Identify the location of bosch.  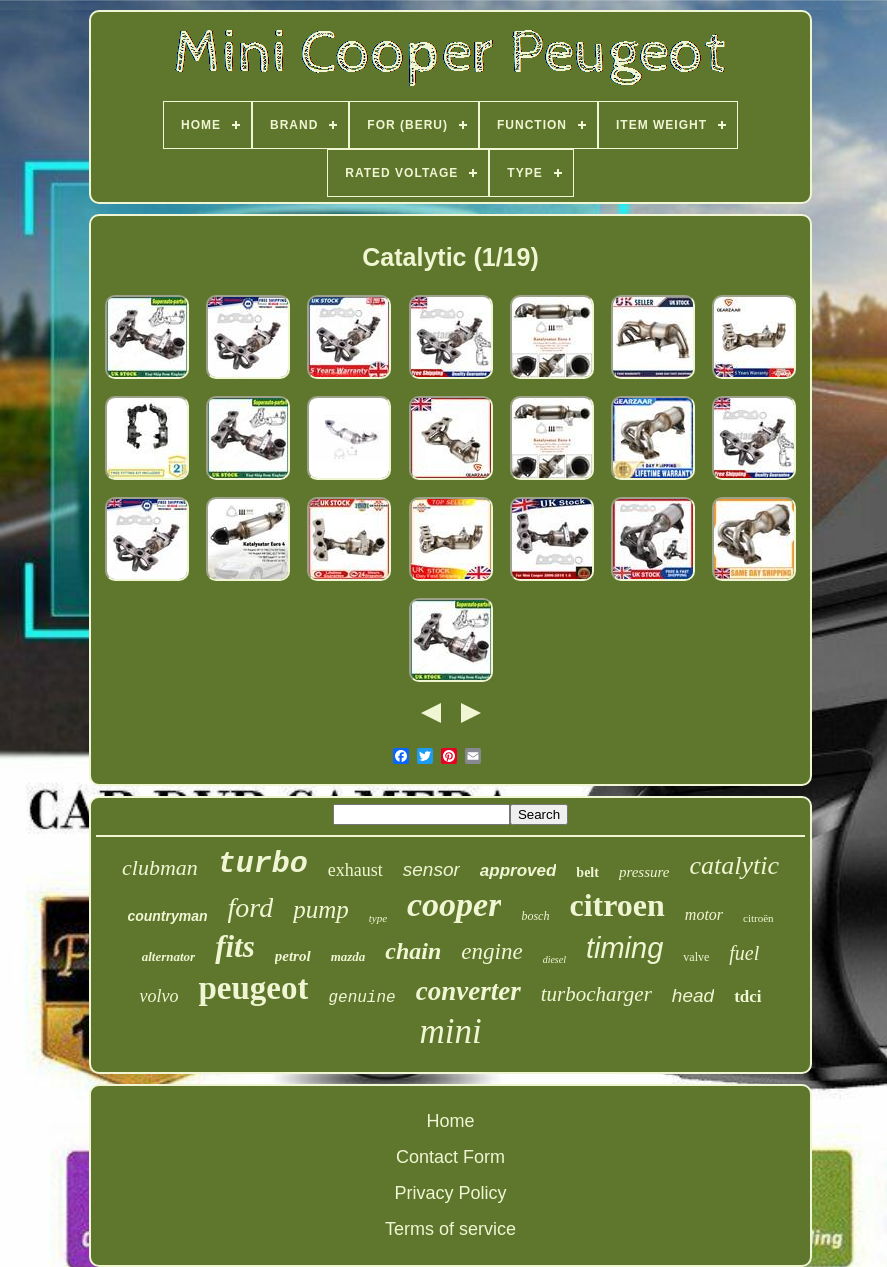
(535, 916).